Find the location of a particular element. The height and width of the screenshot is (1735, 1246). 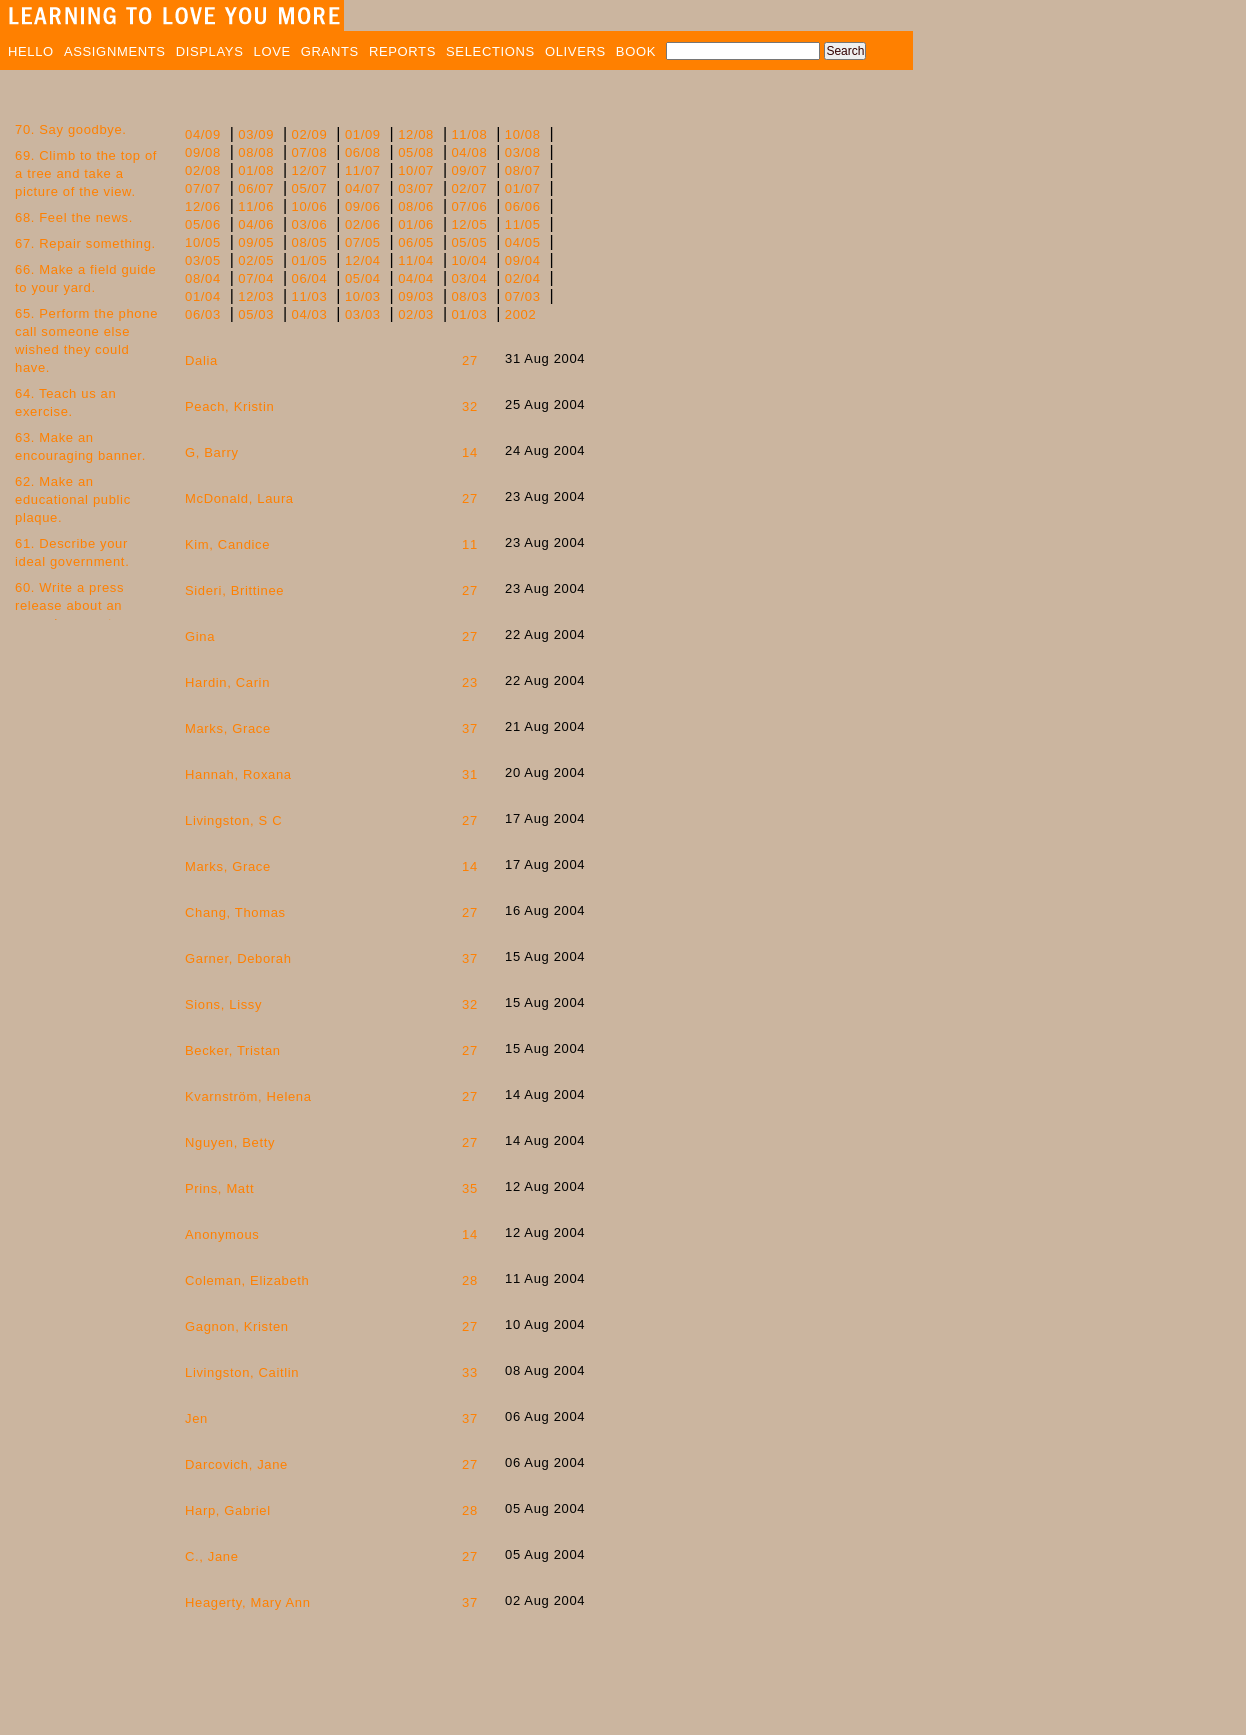

08/04 is located at coordinates (203, 278).